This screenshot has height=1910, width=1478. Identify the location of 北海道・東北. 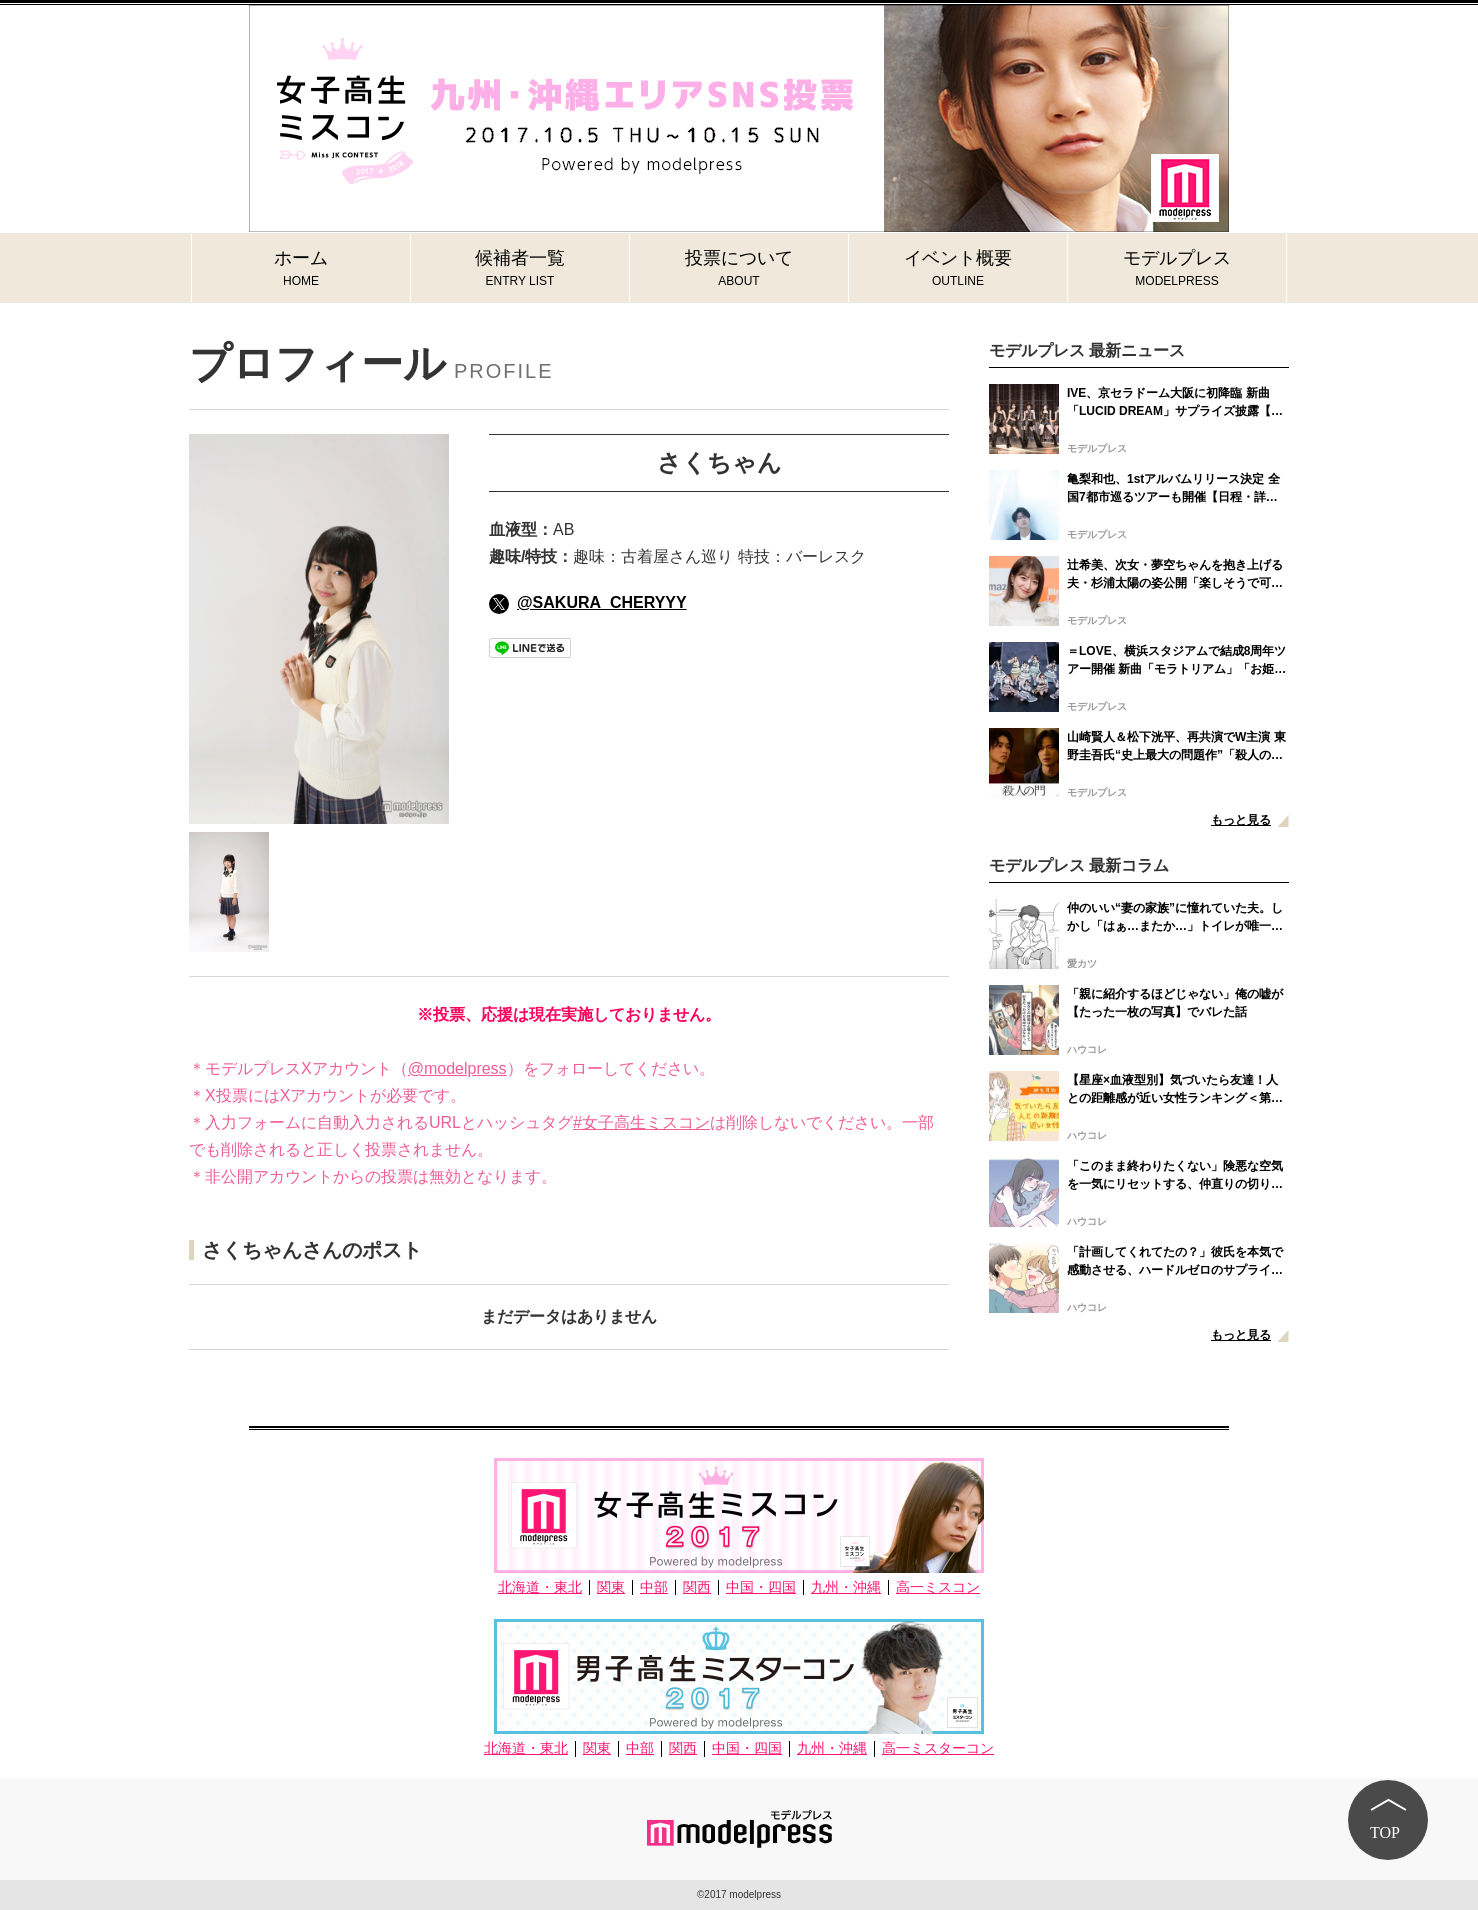
(540, 1587).